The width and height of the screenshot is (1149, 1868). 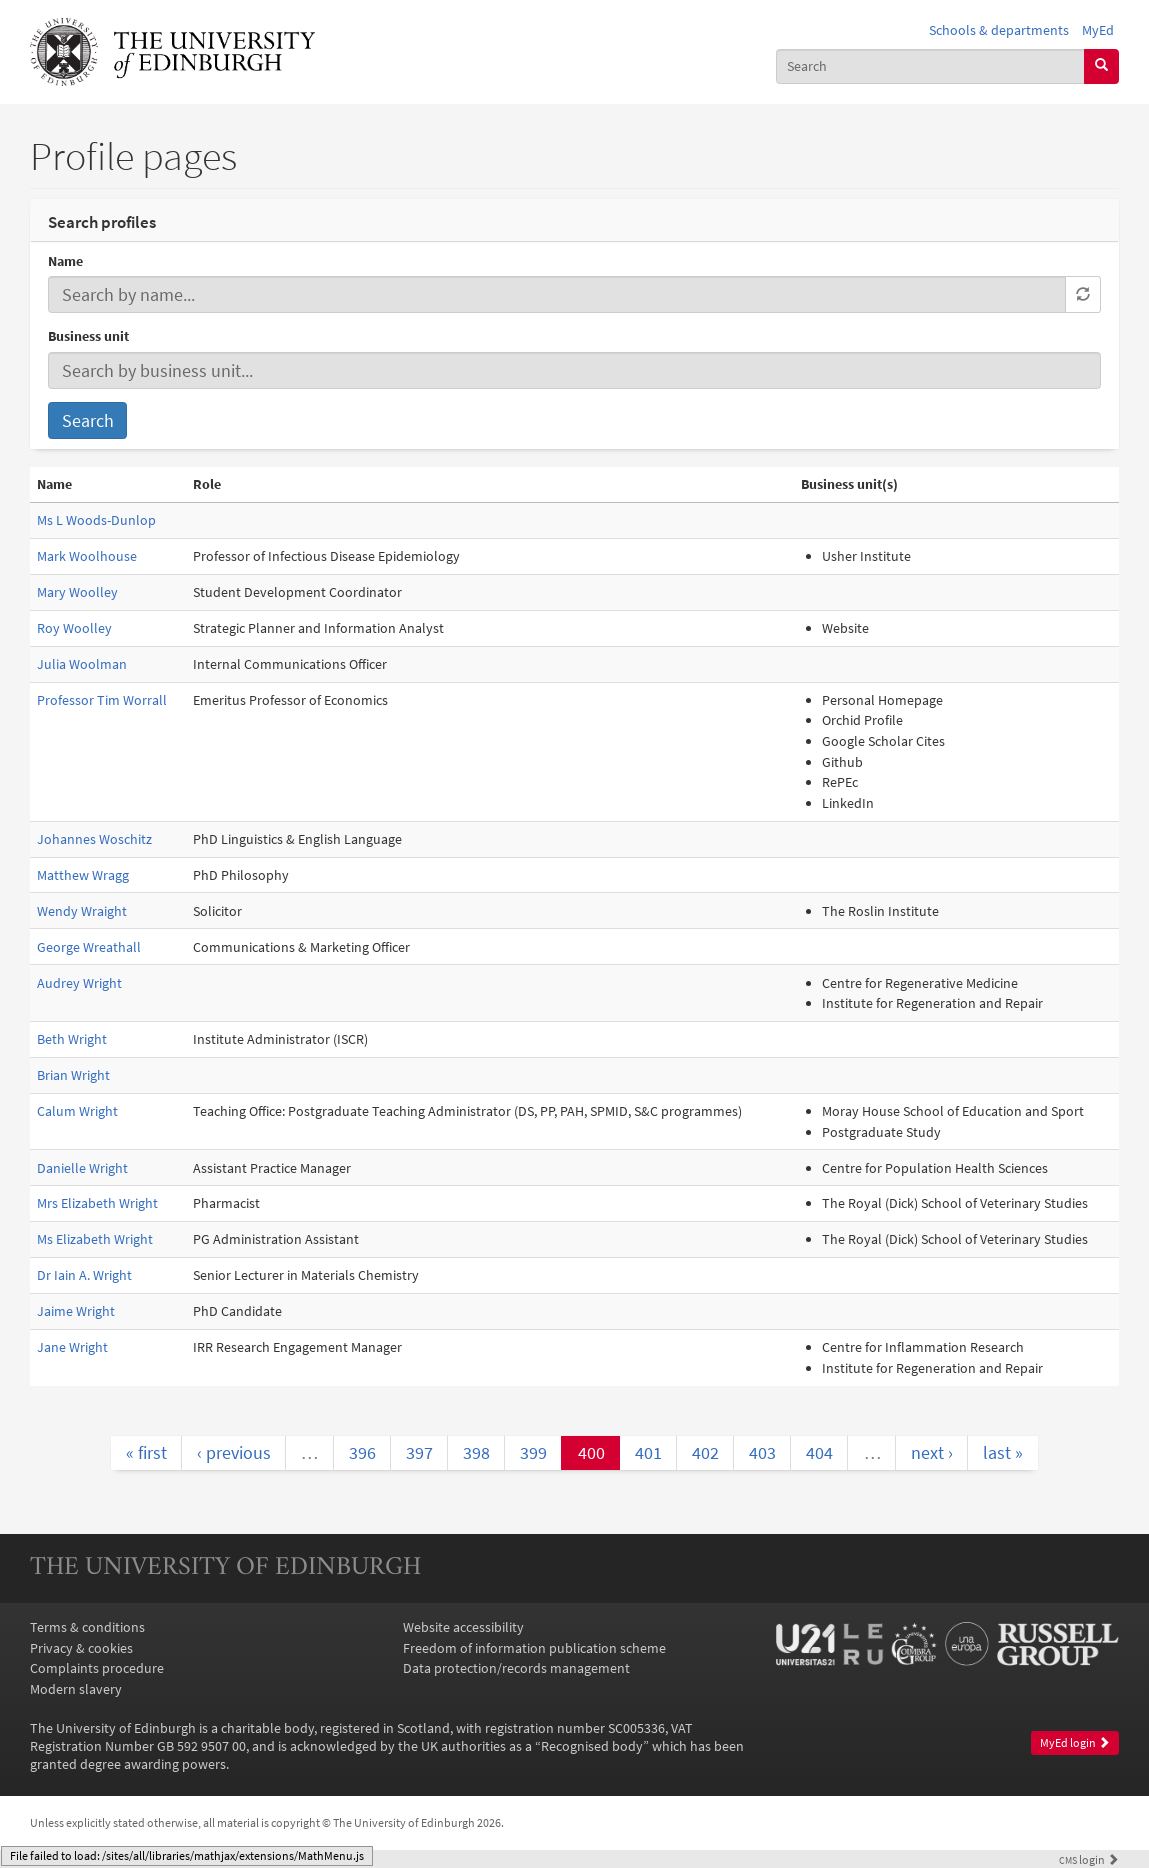 I want to click on Dr Iain A. Wright, so click(x=84, y=1275).